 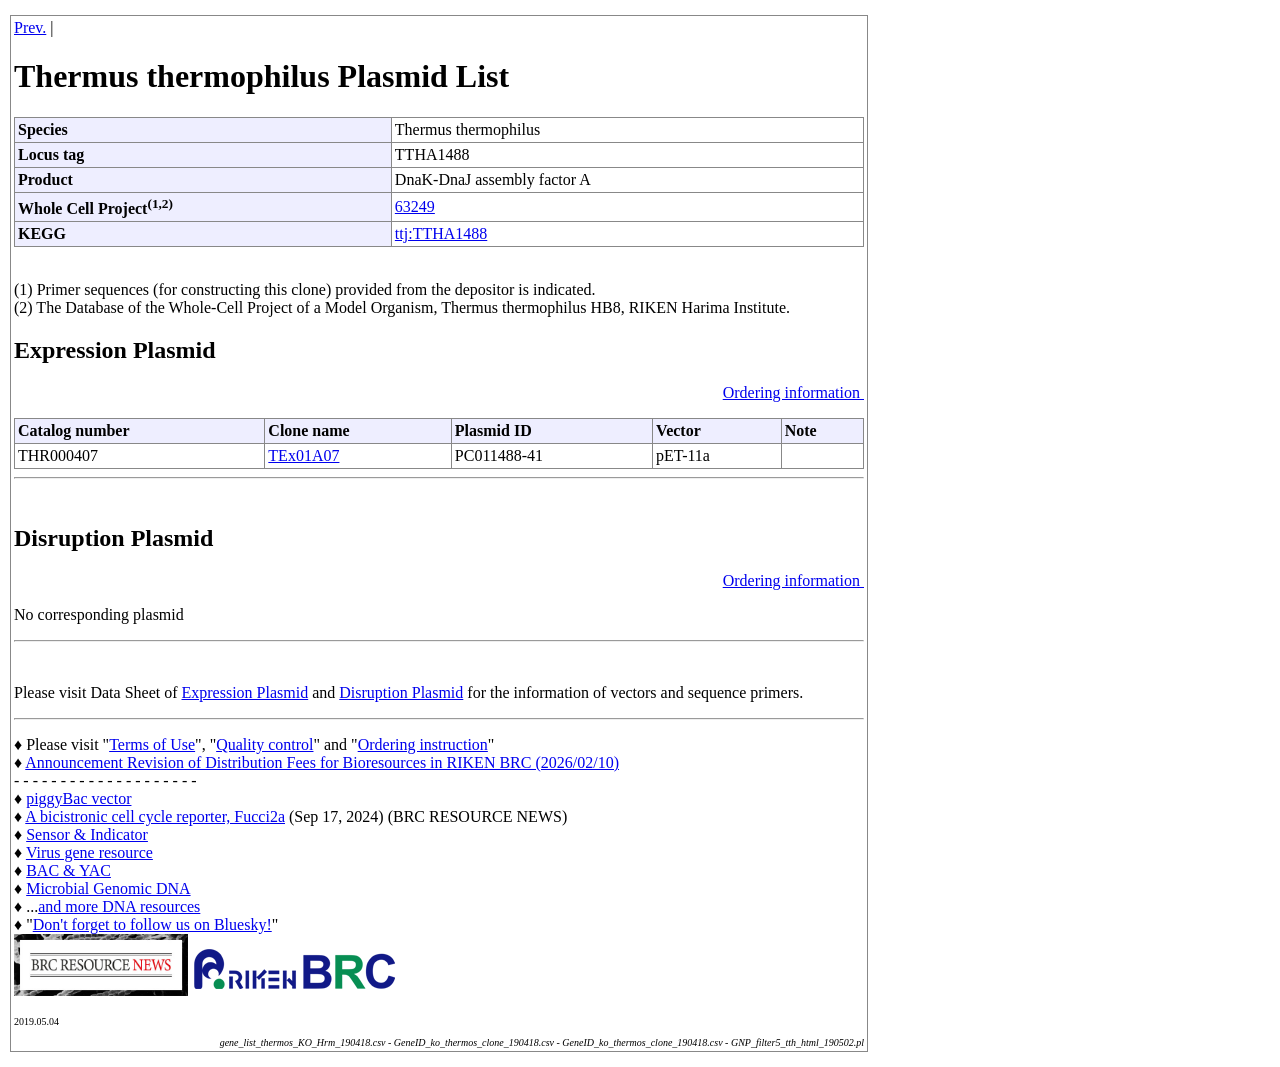 I want to click on A bicistronic cell cycle reporter, Fucci2a, so click(x=155, y=816).